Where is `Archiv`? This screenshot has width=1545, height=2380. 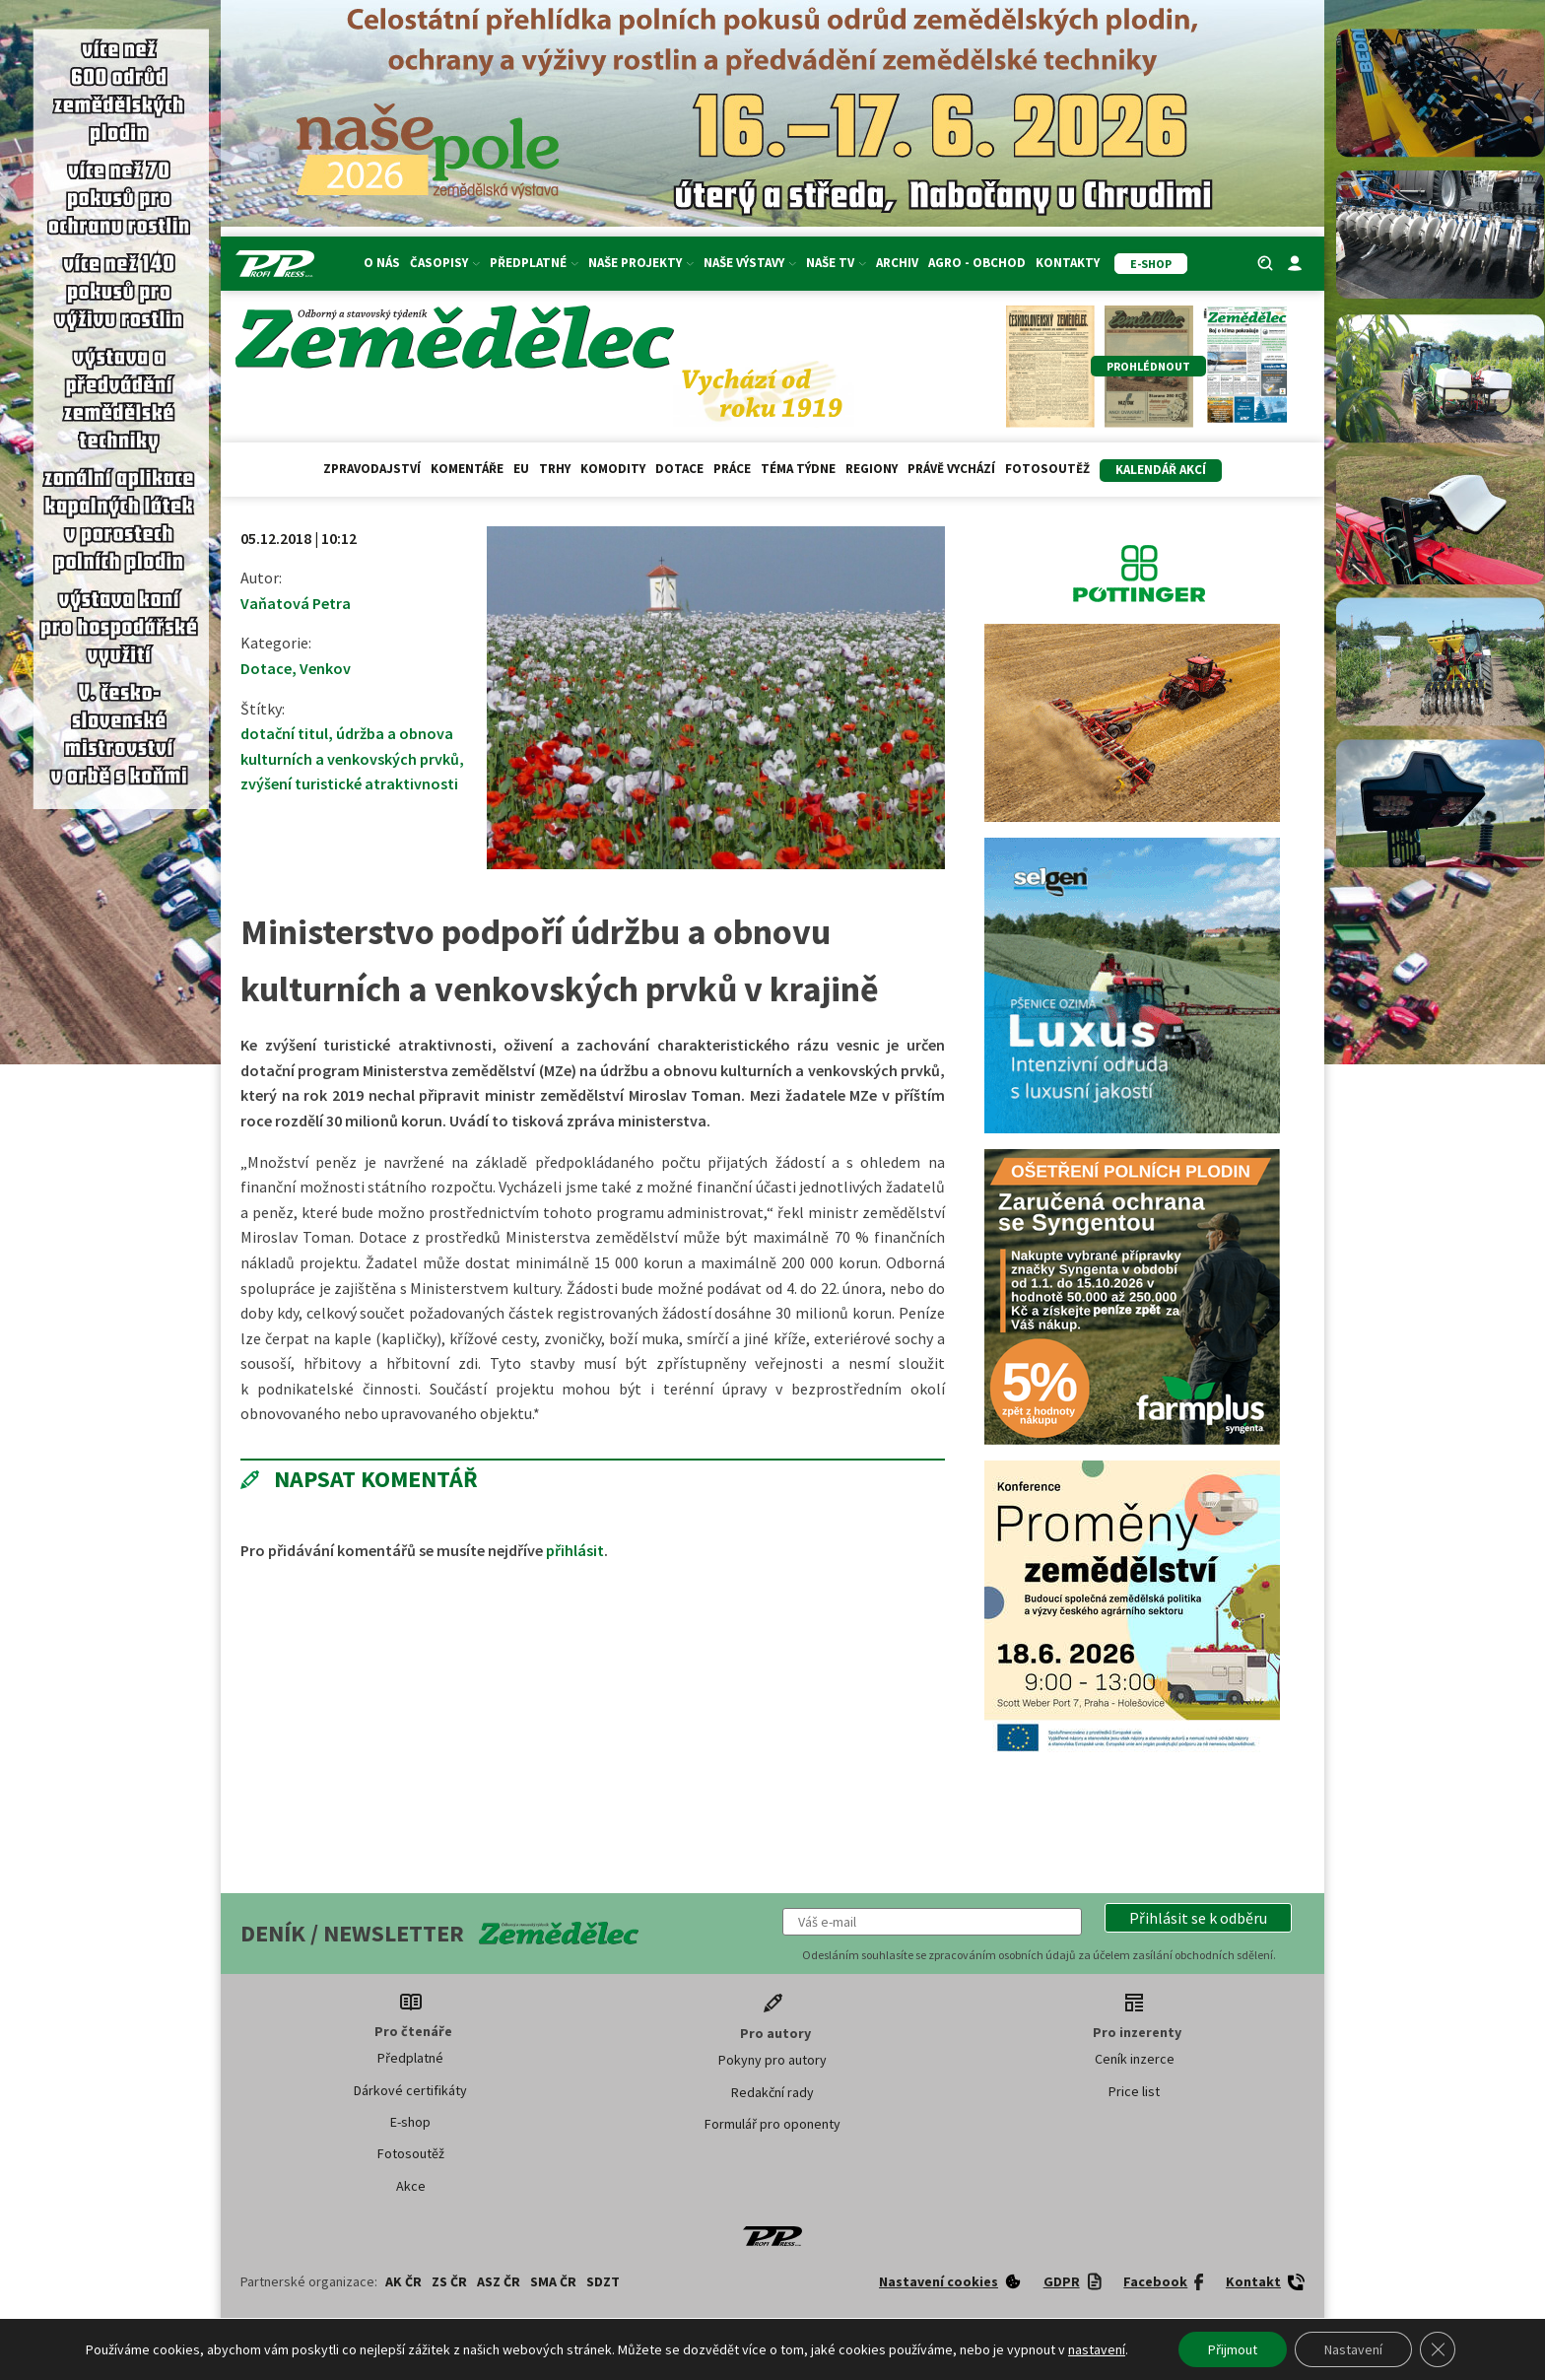 Archiv is located at coordinates (897, 262).